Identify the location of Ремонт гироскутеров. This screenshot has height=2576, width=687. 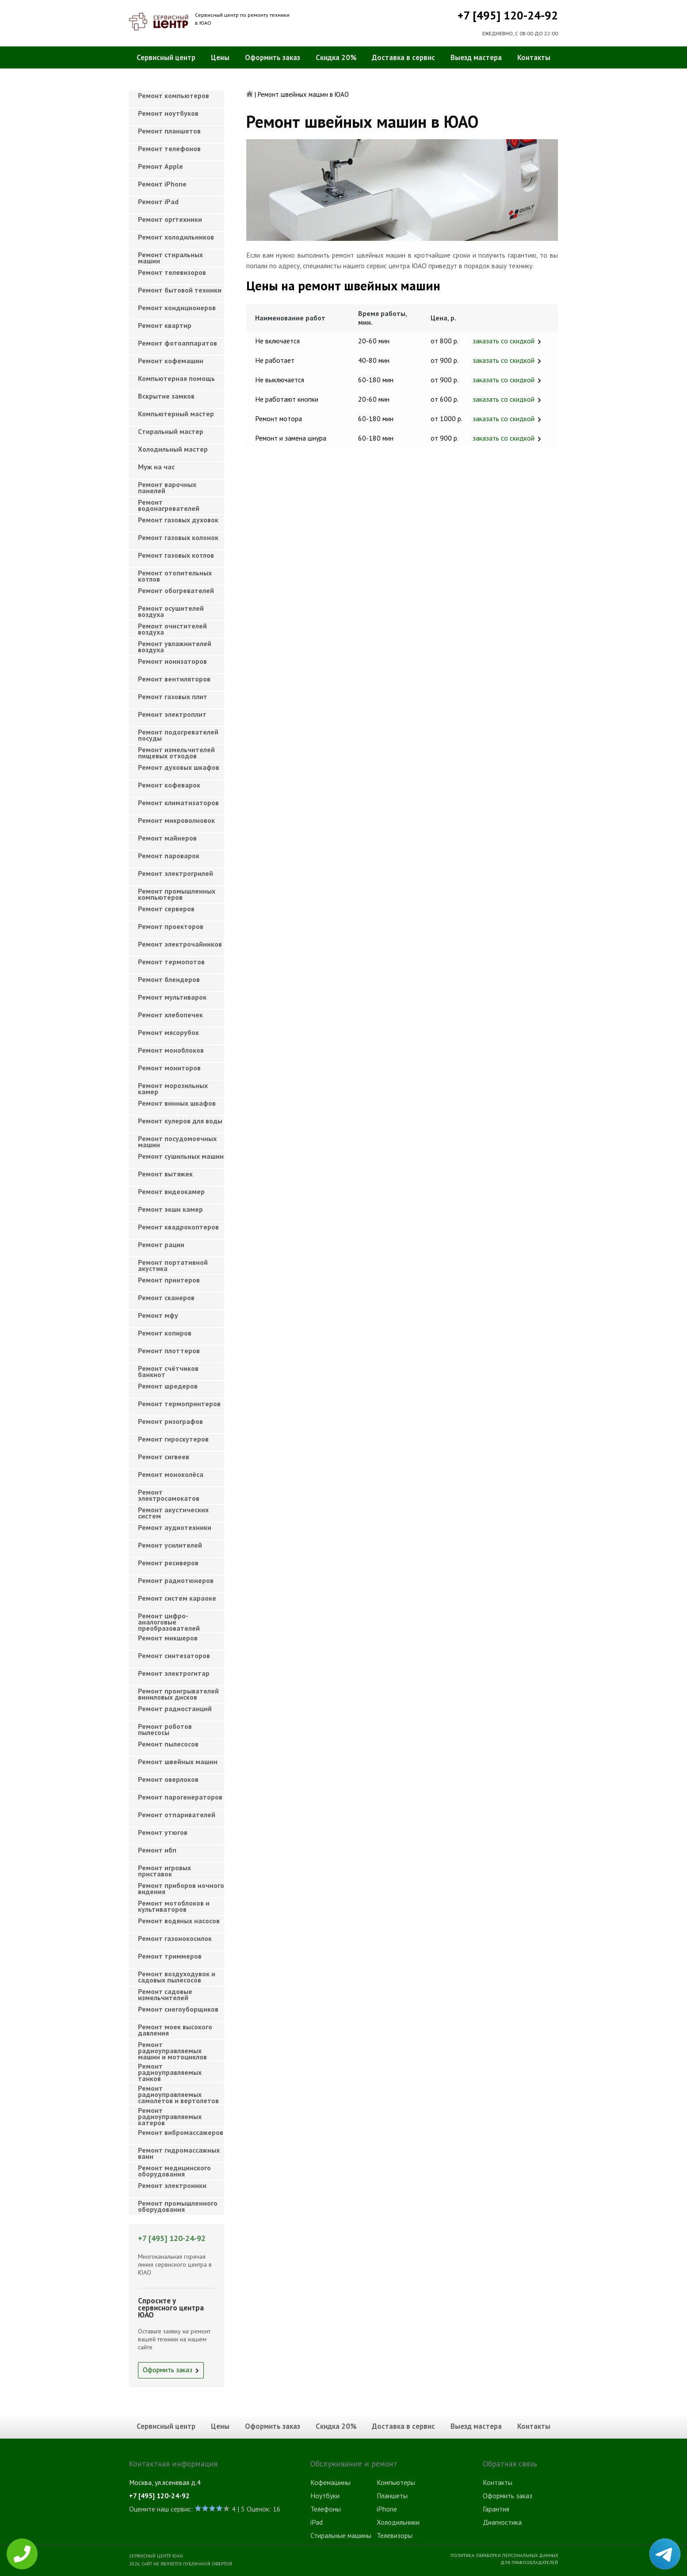
(173, 1438).